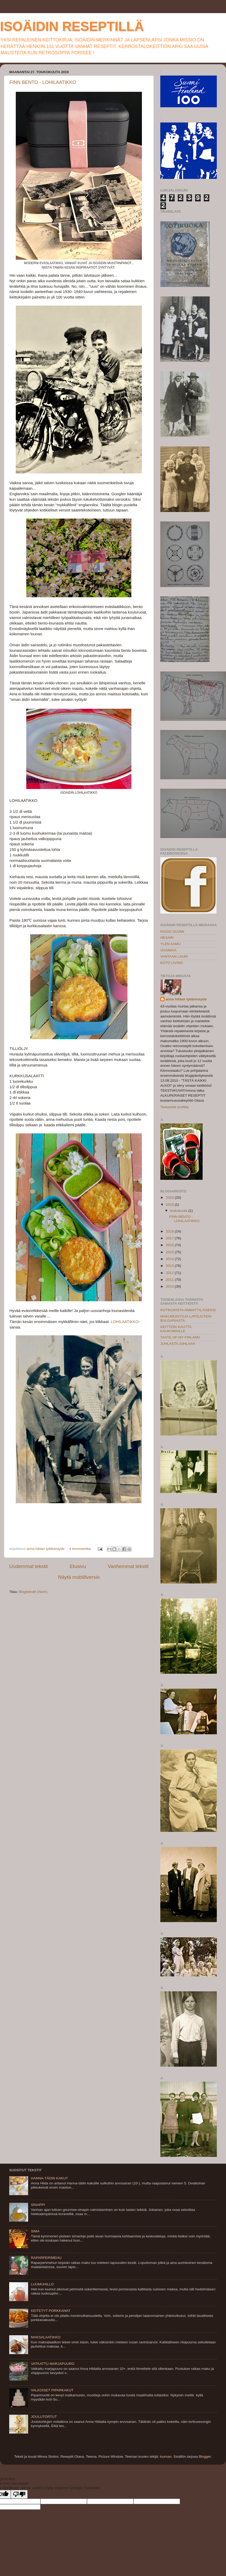 The width and height of the screenshot is (226, 2576). I want to click on JOULUTORTUT, so click(44, 2417).